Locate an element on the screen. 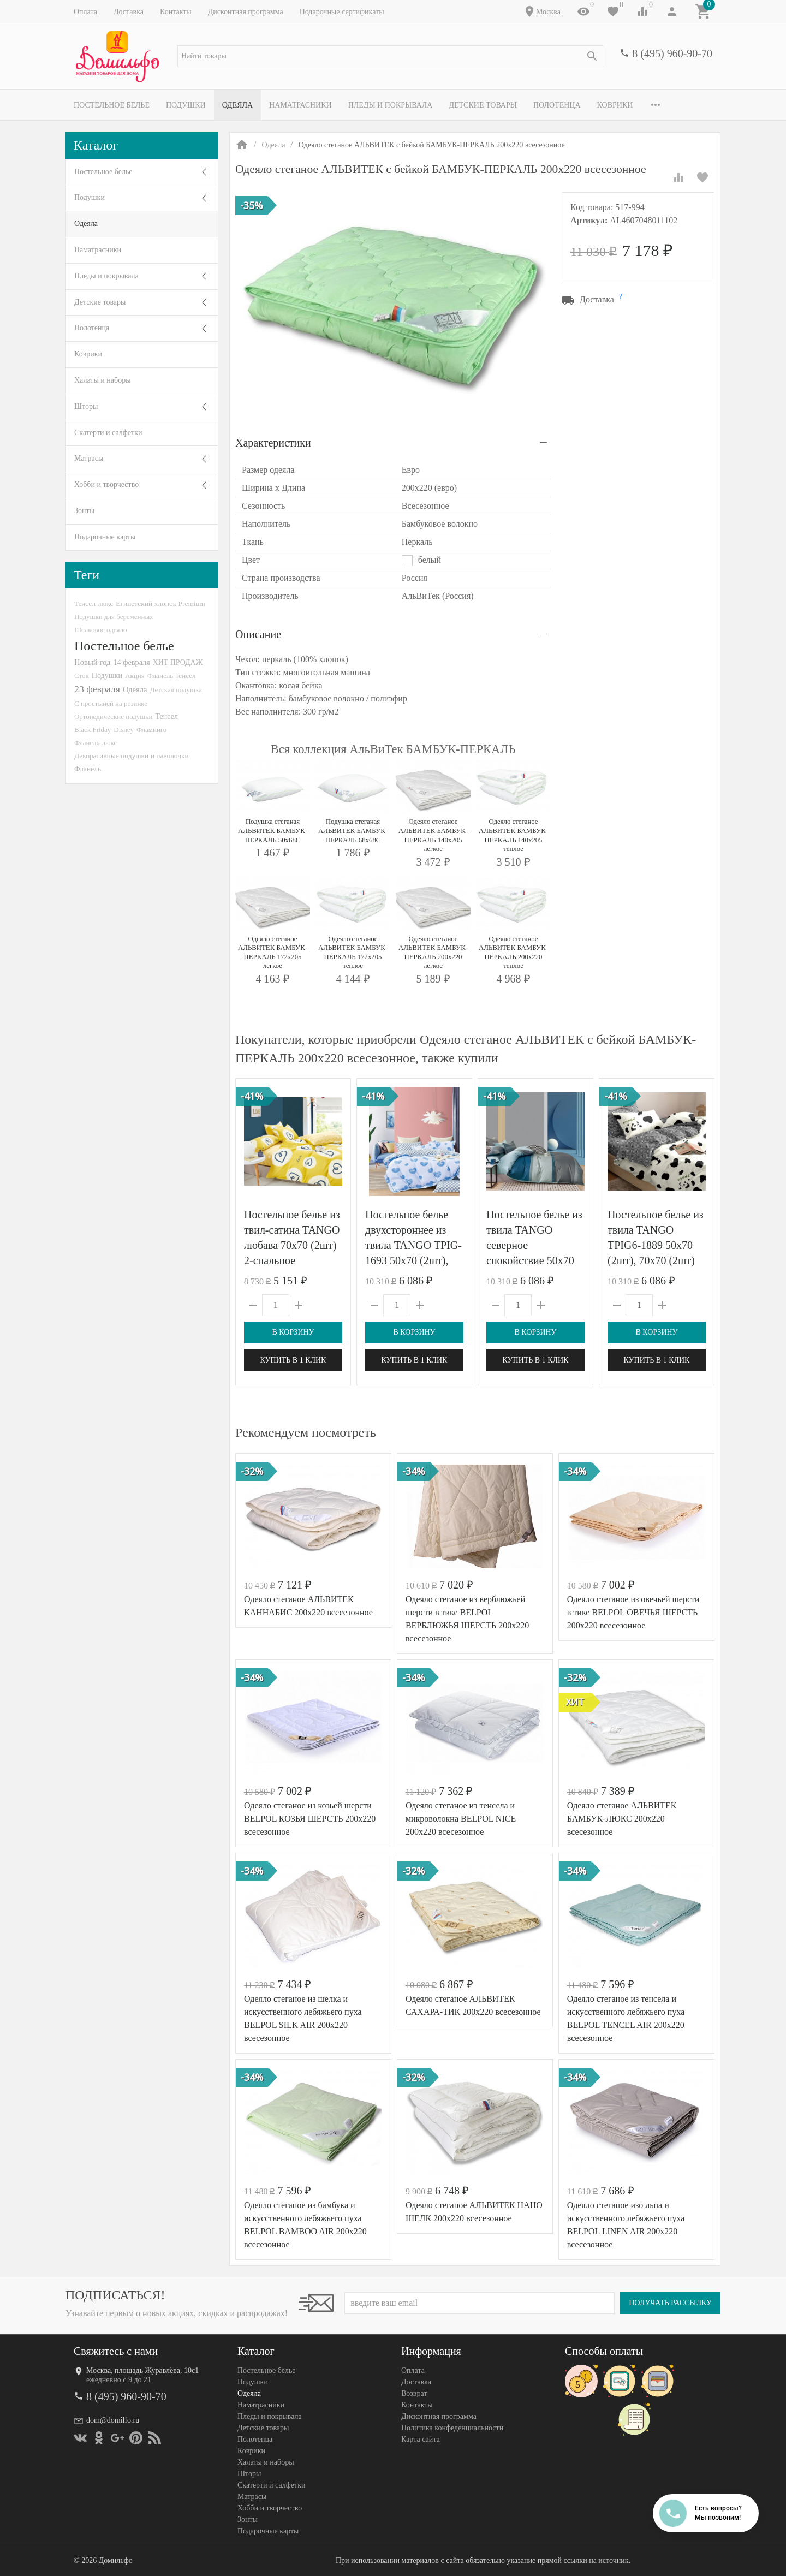 This screenshot has height=2576, width=786. Получать рассылку is located at coordinates (670, 2303).